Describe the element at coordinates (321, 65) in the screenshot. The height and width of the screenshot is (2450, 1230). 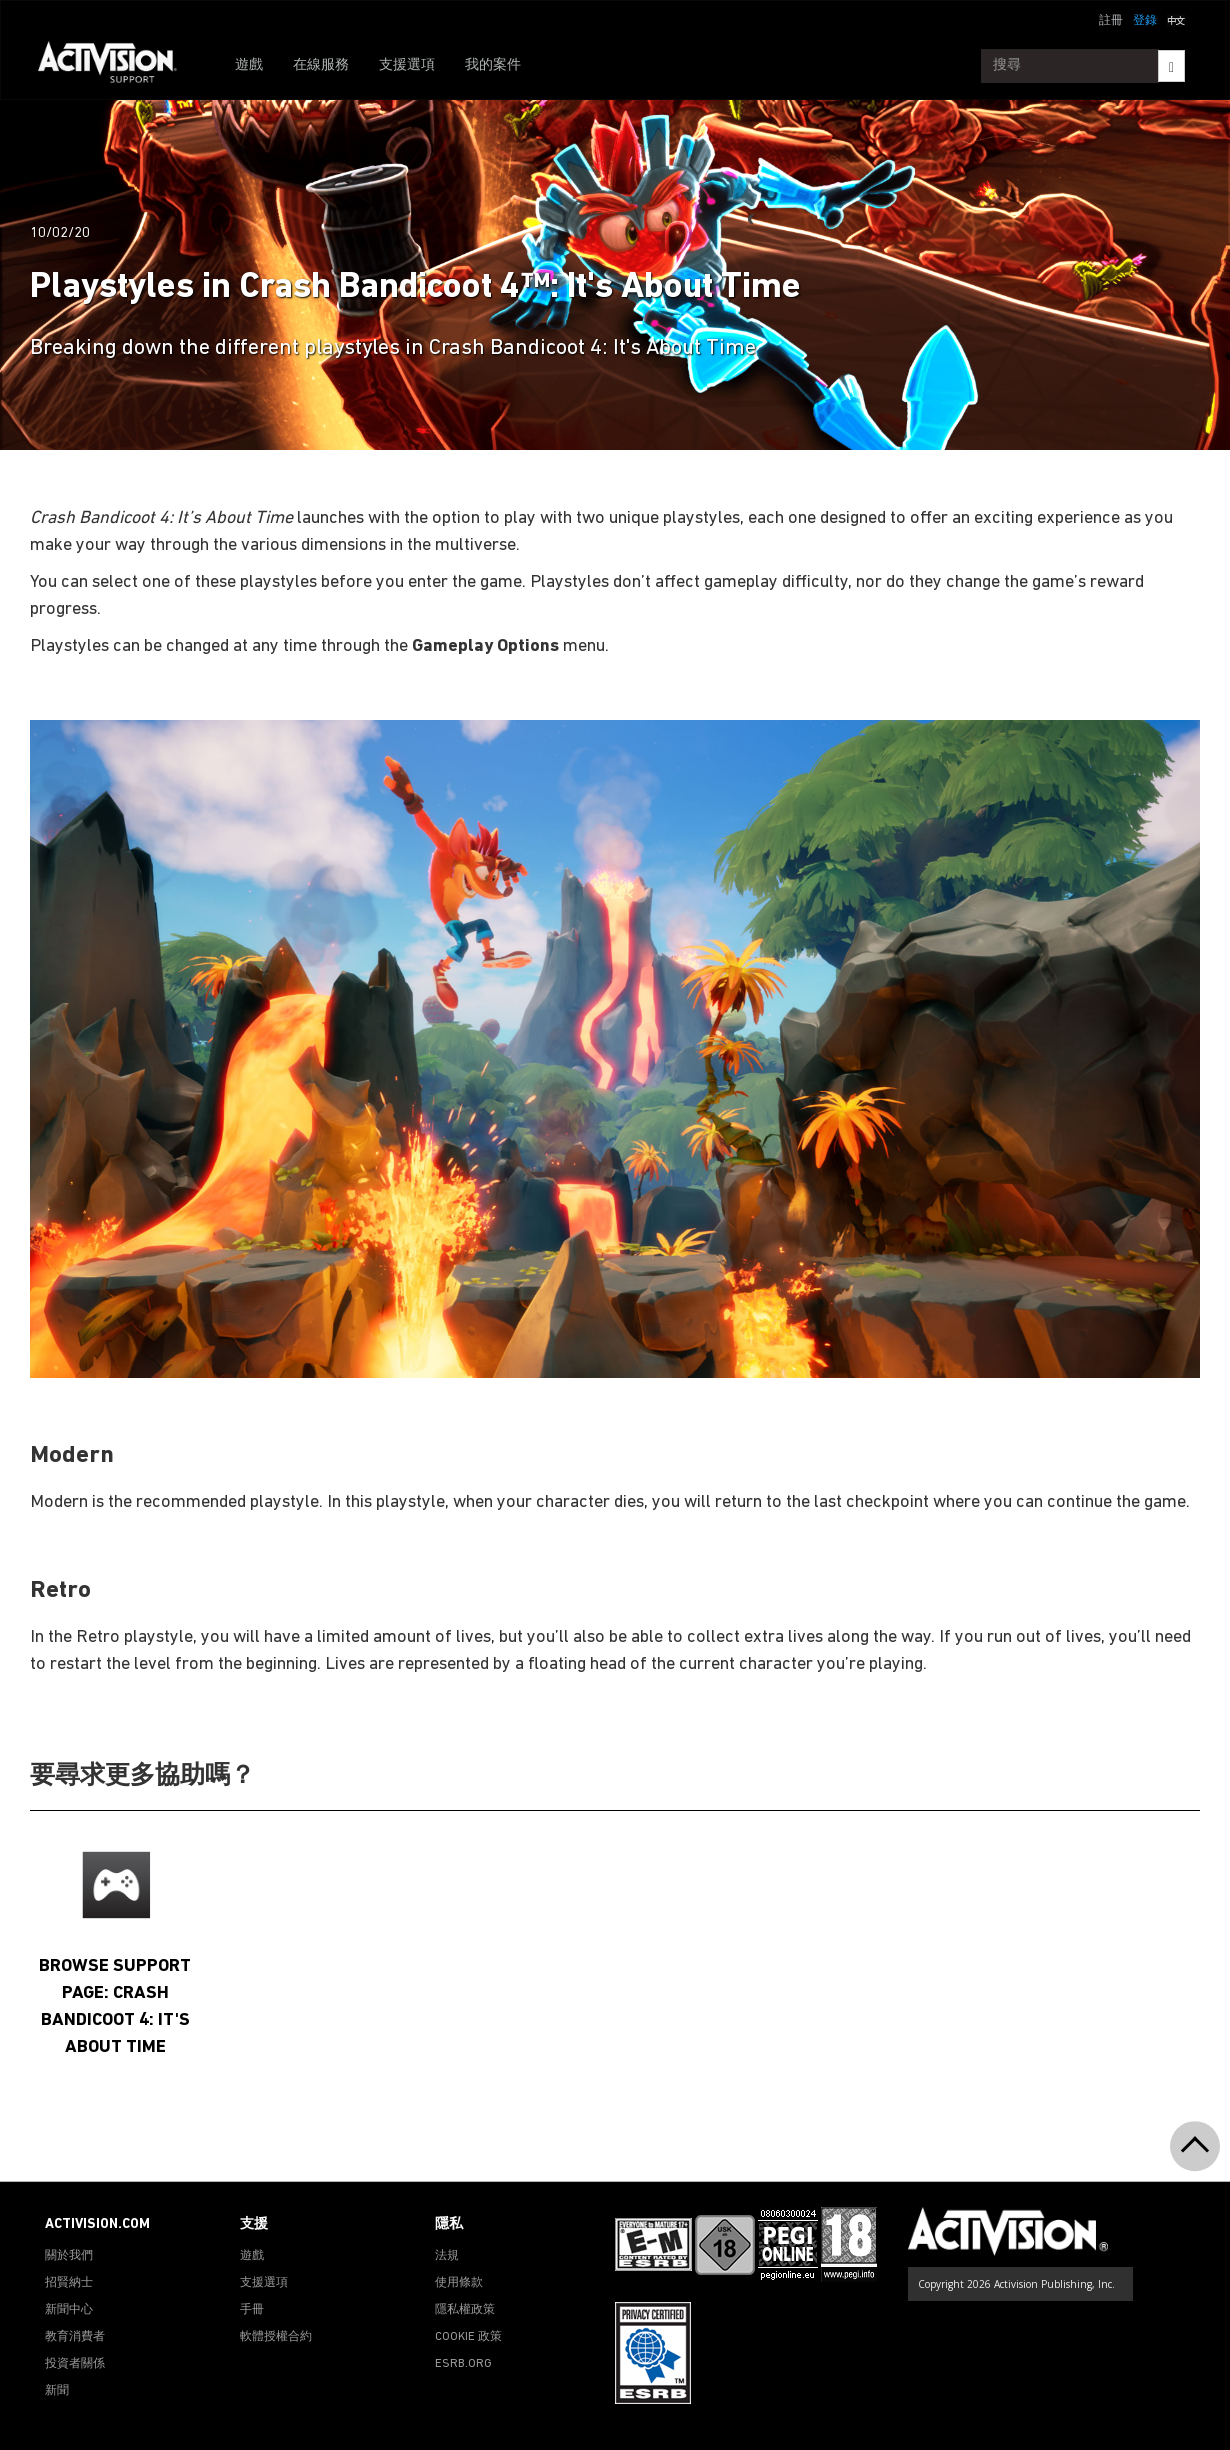
I see `在線服務` at that location.